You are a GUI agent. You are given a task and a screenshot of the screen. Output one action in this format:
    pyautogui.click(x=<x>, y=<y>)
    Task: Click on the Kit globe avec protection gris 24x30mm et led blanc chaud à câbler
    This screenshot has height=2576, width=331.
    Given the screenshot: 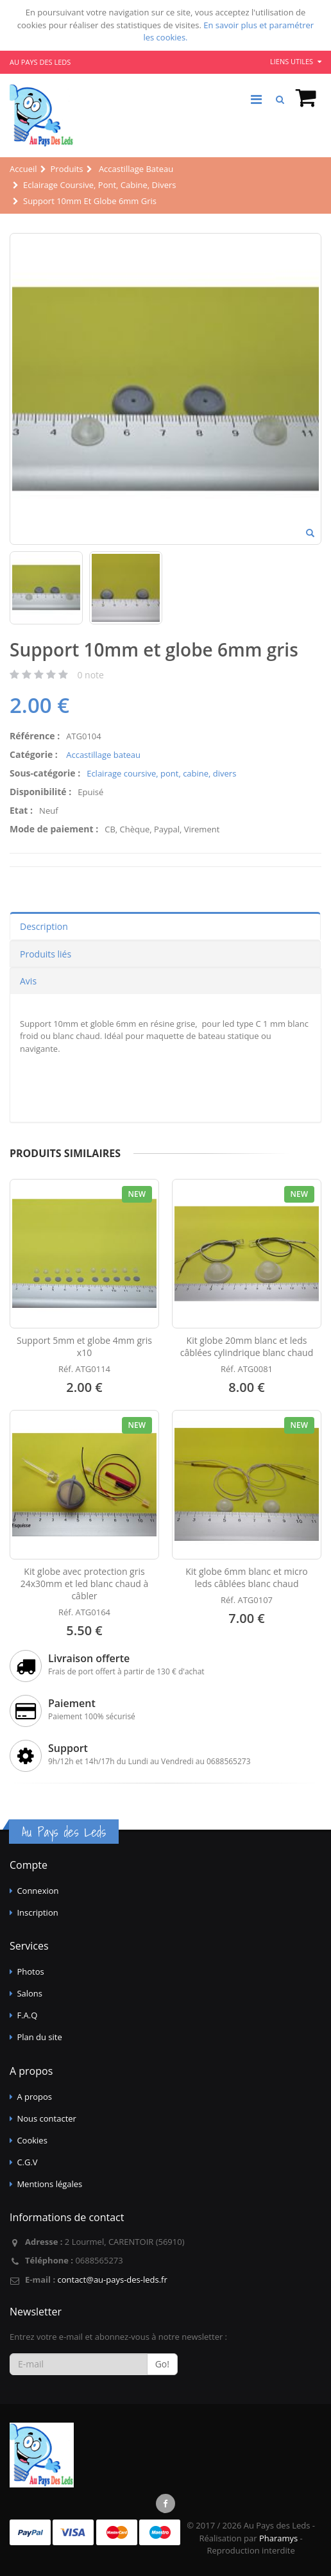 What is the action you would take?
    pyautogui.click(x=84, y=1583)
    